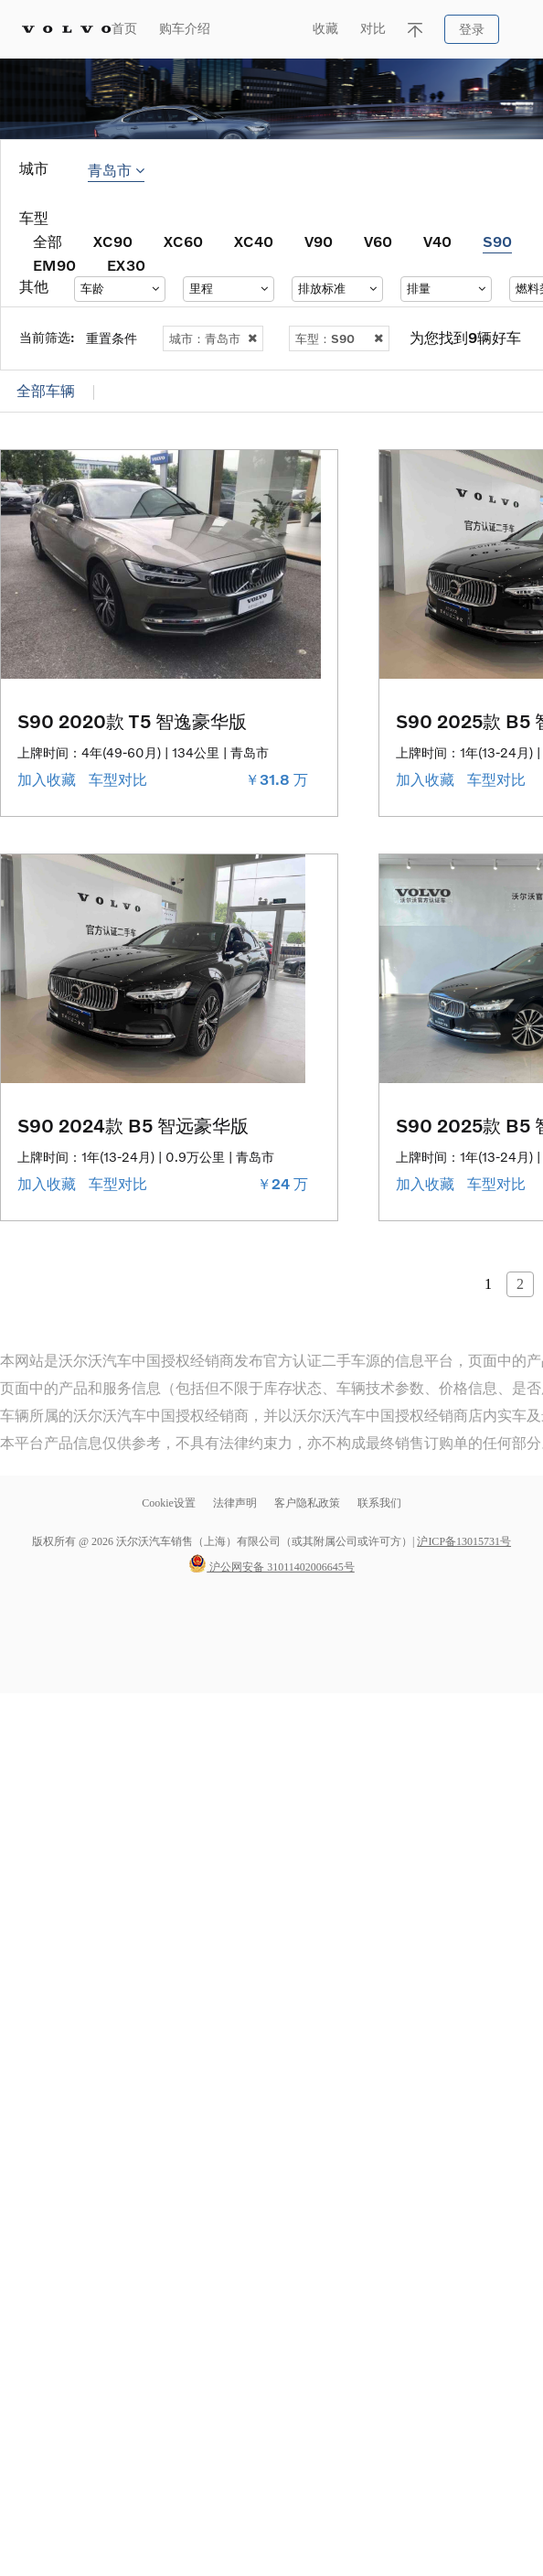 The height and width of the screenshot is (2576, 543). Describe the element at coordinates (47, 337) in the screenshot. I see `当前筛选:` at that location.